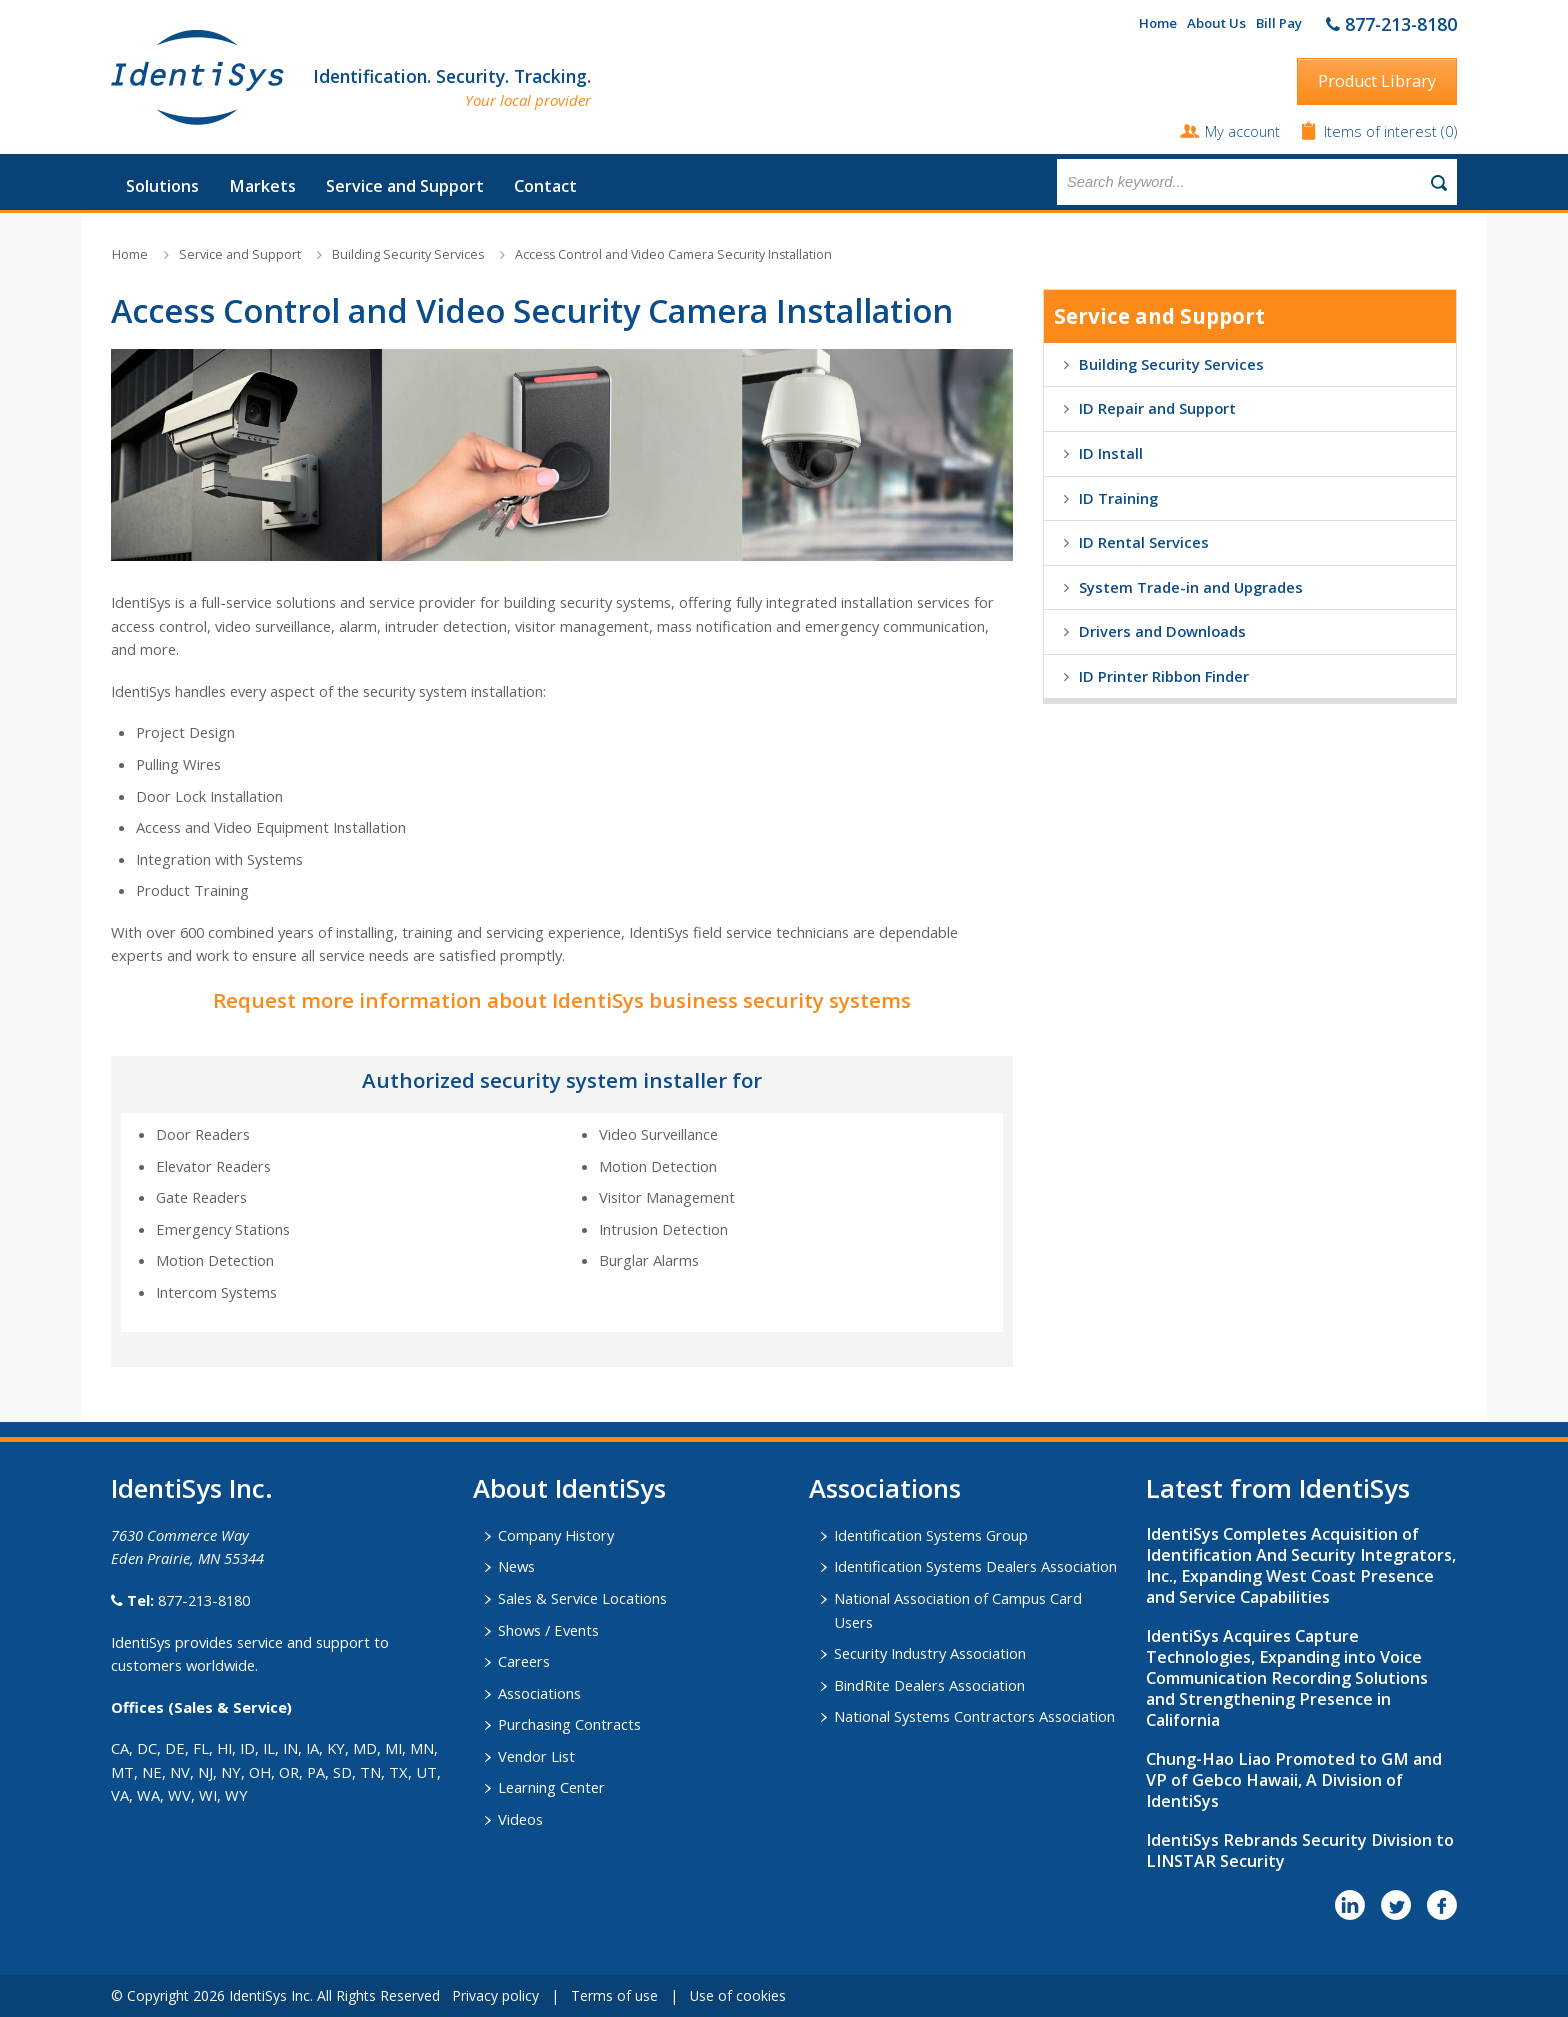 Image resolution: width=1568 pixels, height=2017 pixels. I want to click on Access Control and Video Camera Security Installation, so click(673, 254).